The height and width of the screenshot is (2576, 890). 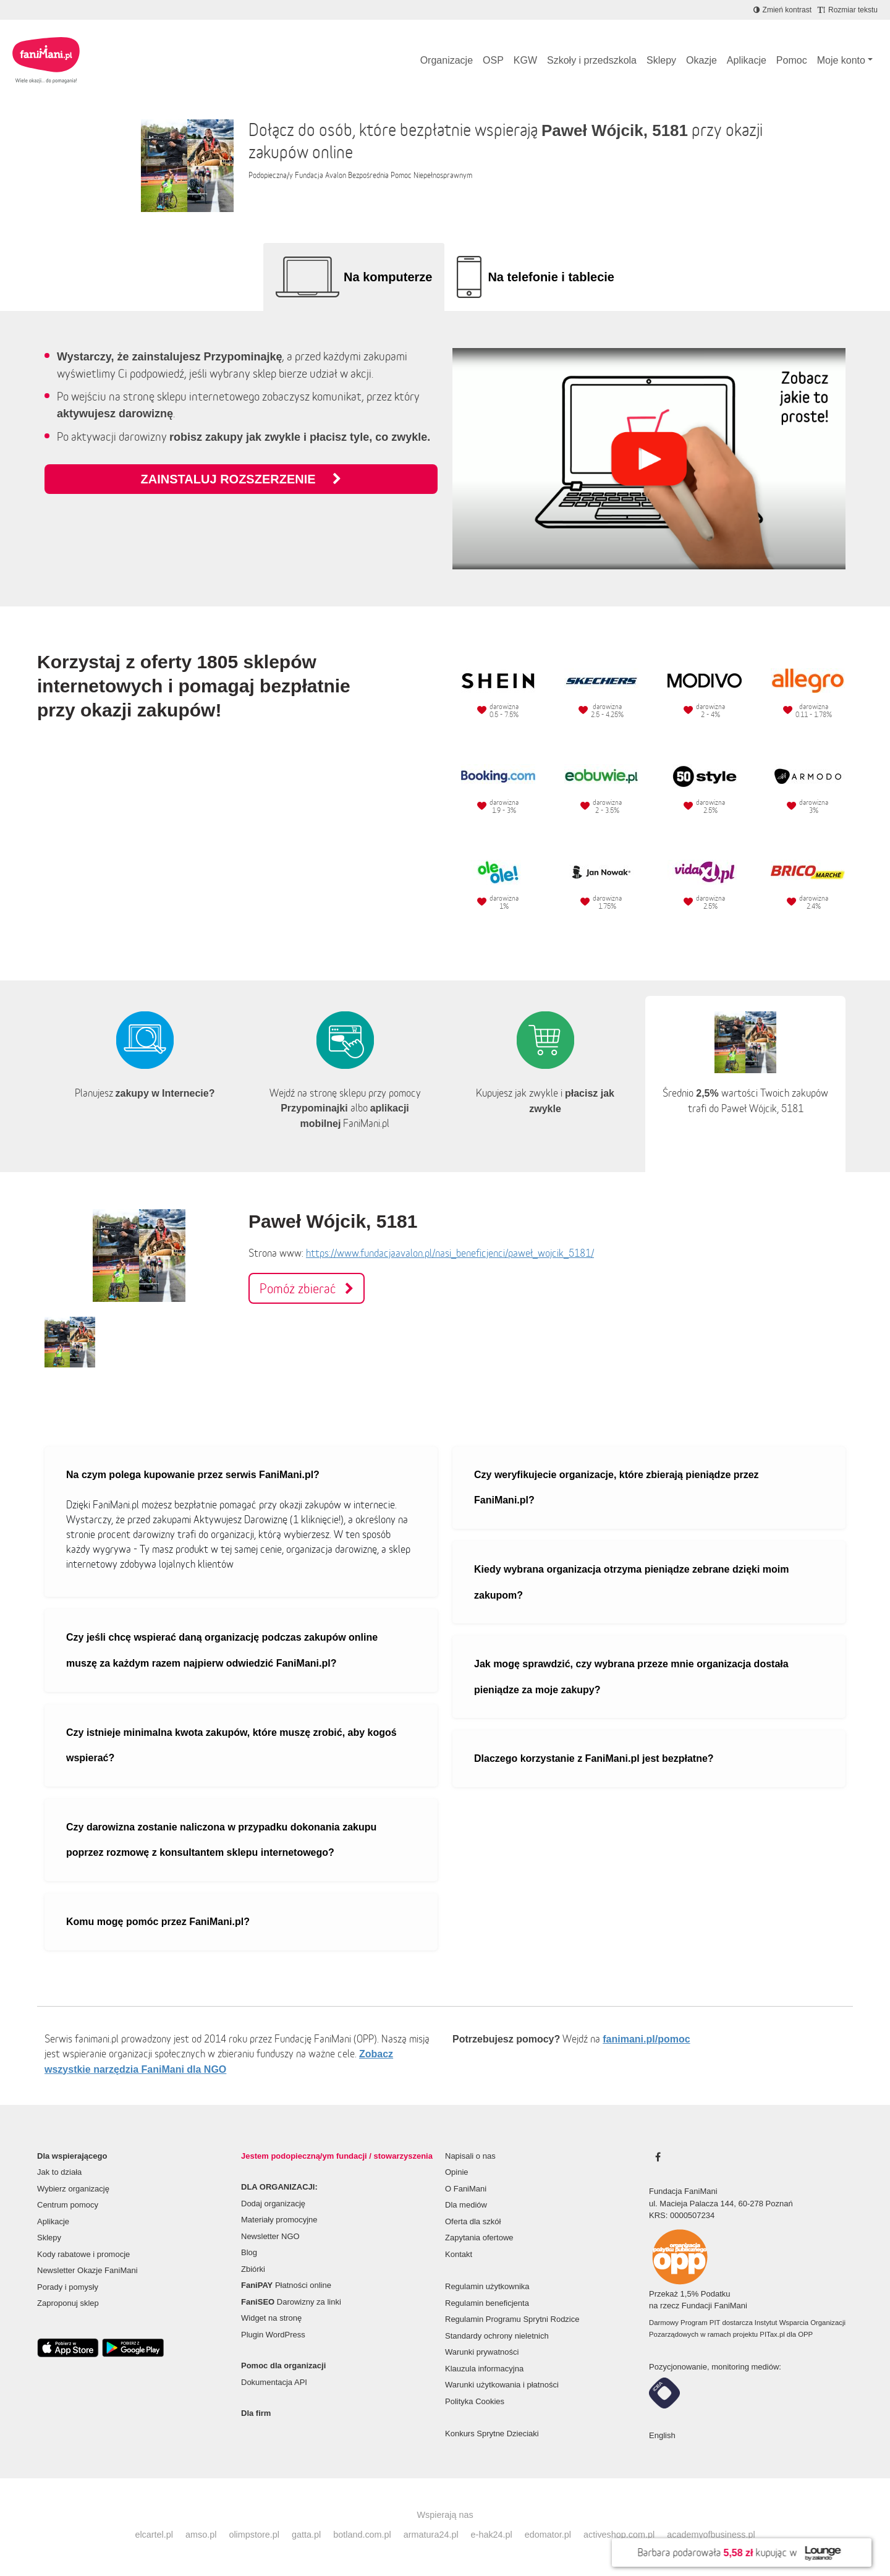 I want to click on PITax.pl, so click(x=772, y=2334).